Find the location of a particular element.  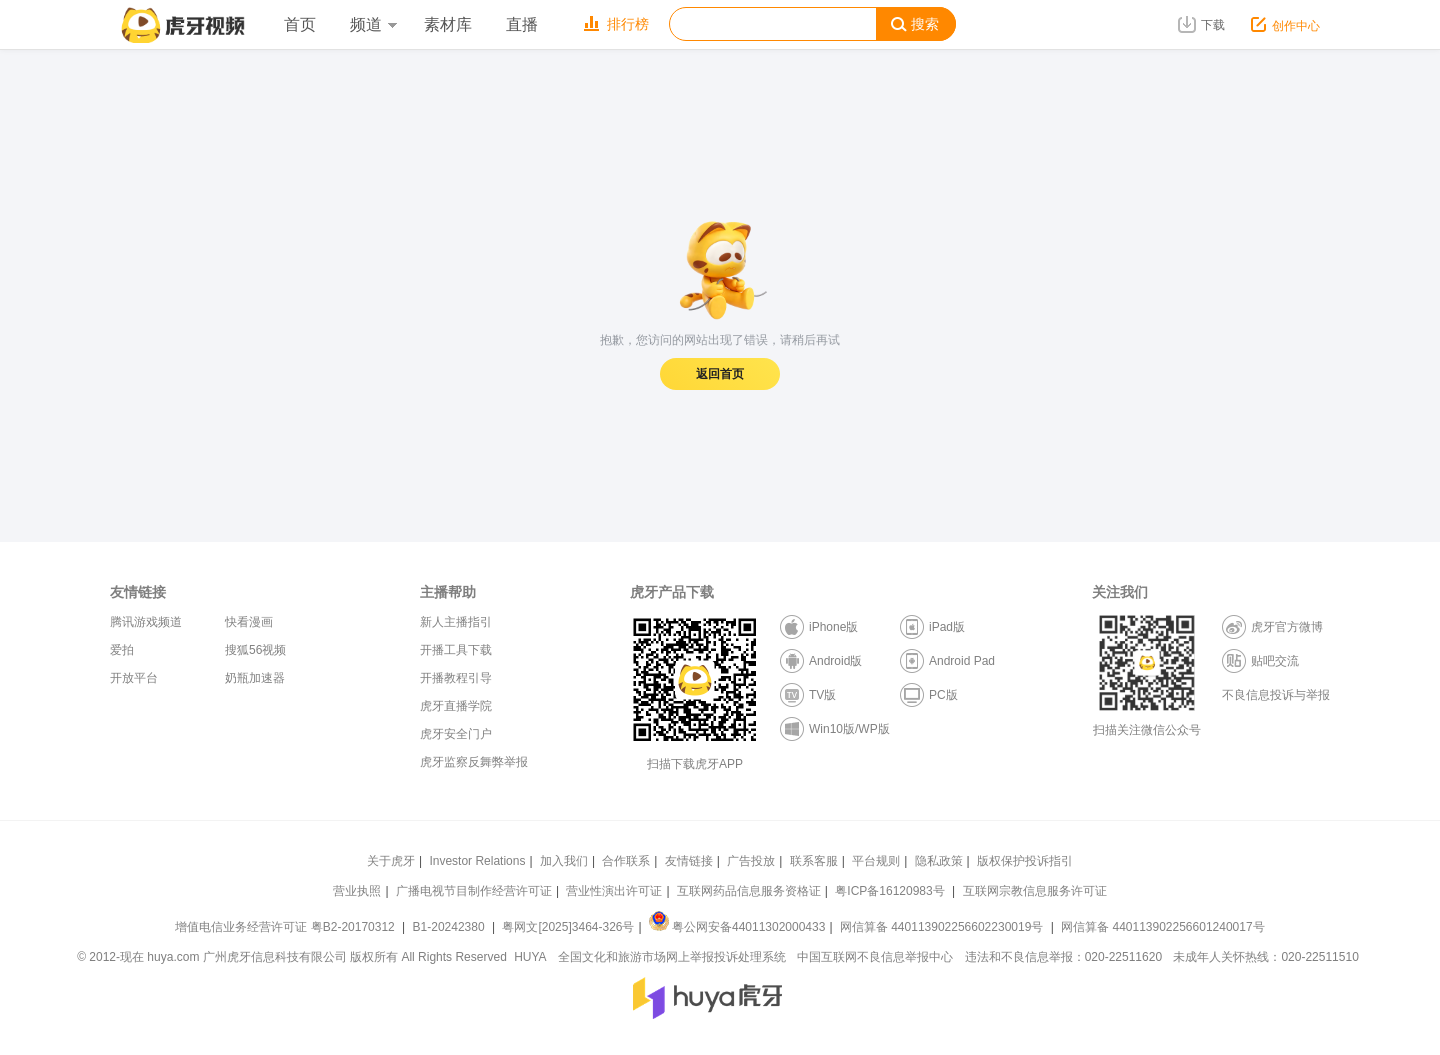

营业执照 is located at coordinates (357, 891).